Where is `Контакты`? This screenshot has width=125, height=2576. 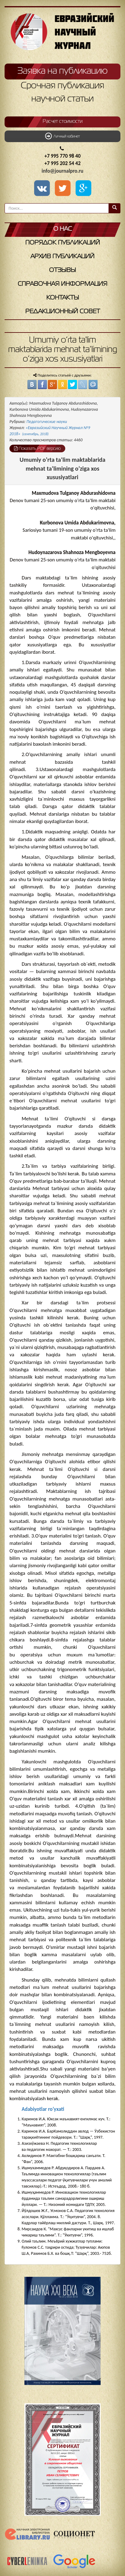 Контакты is located at coordinates (62, 297).